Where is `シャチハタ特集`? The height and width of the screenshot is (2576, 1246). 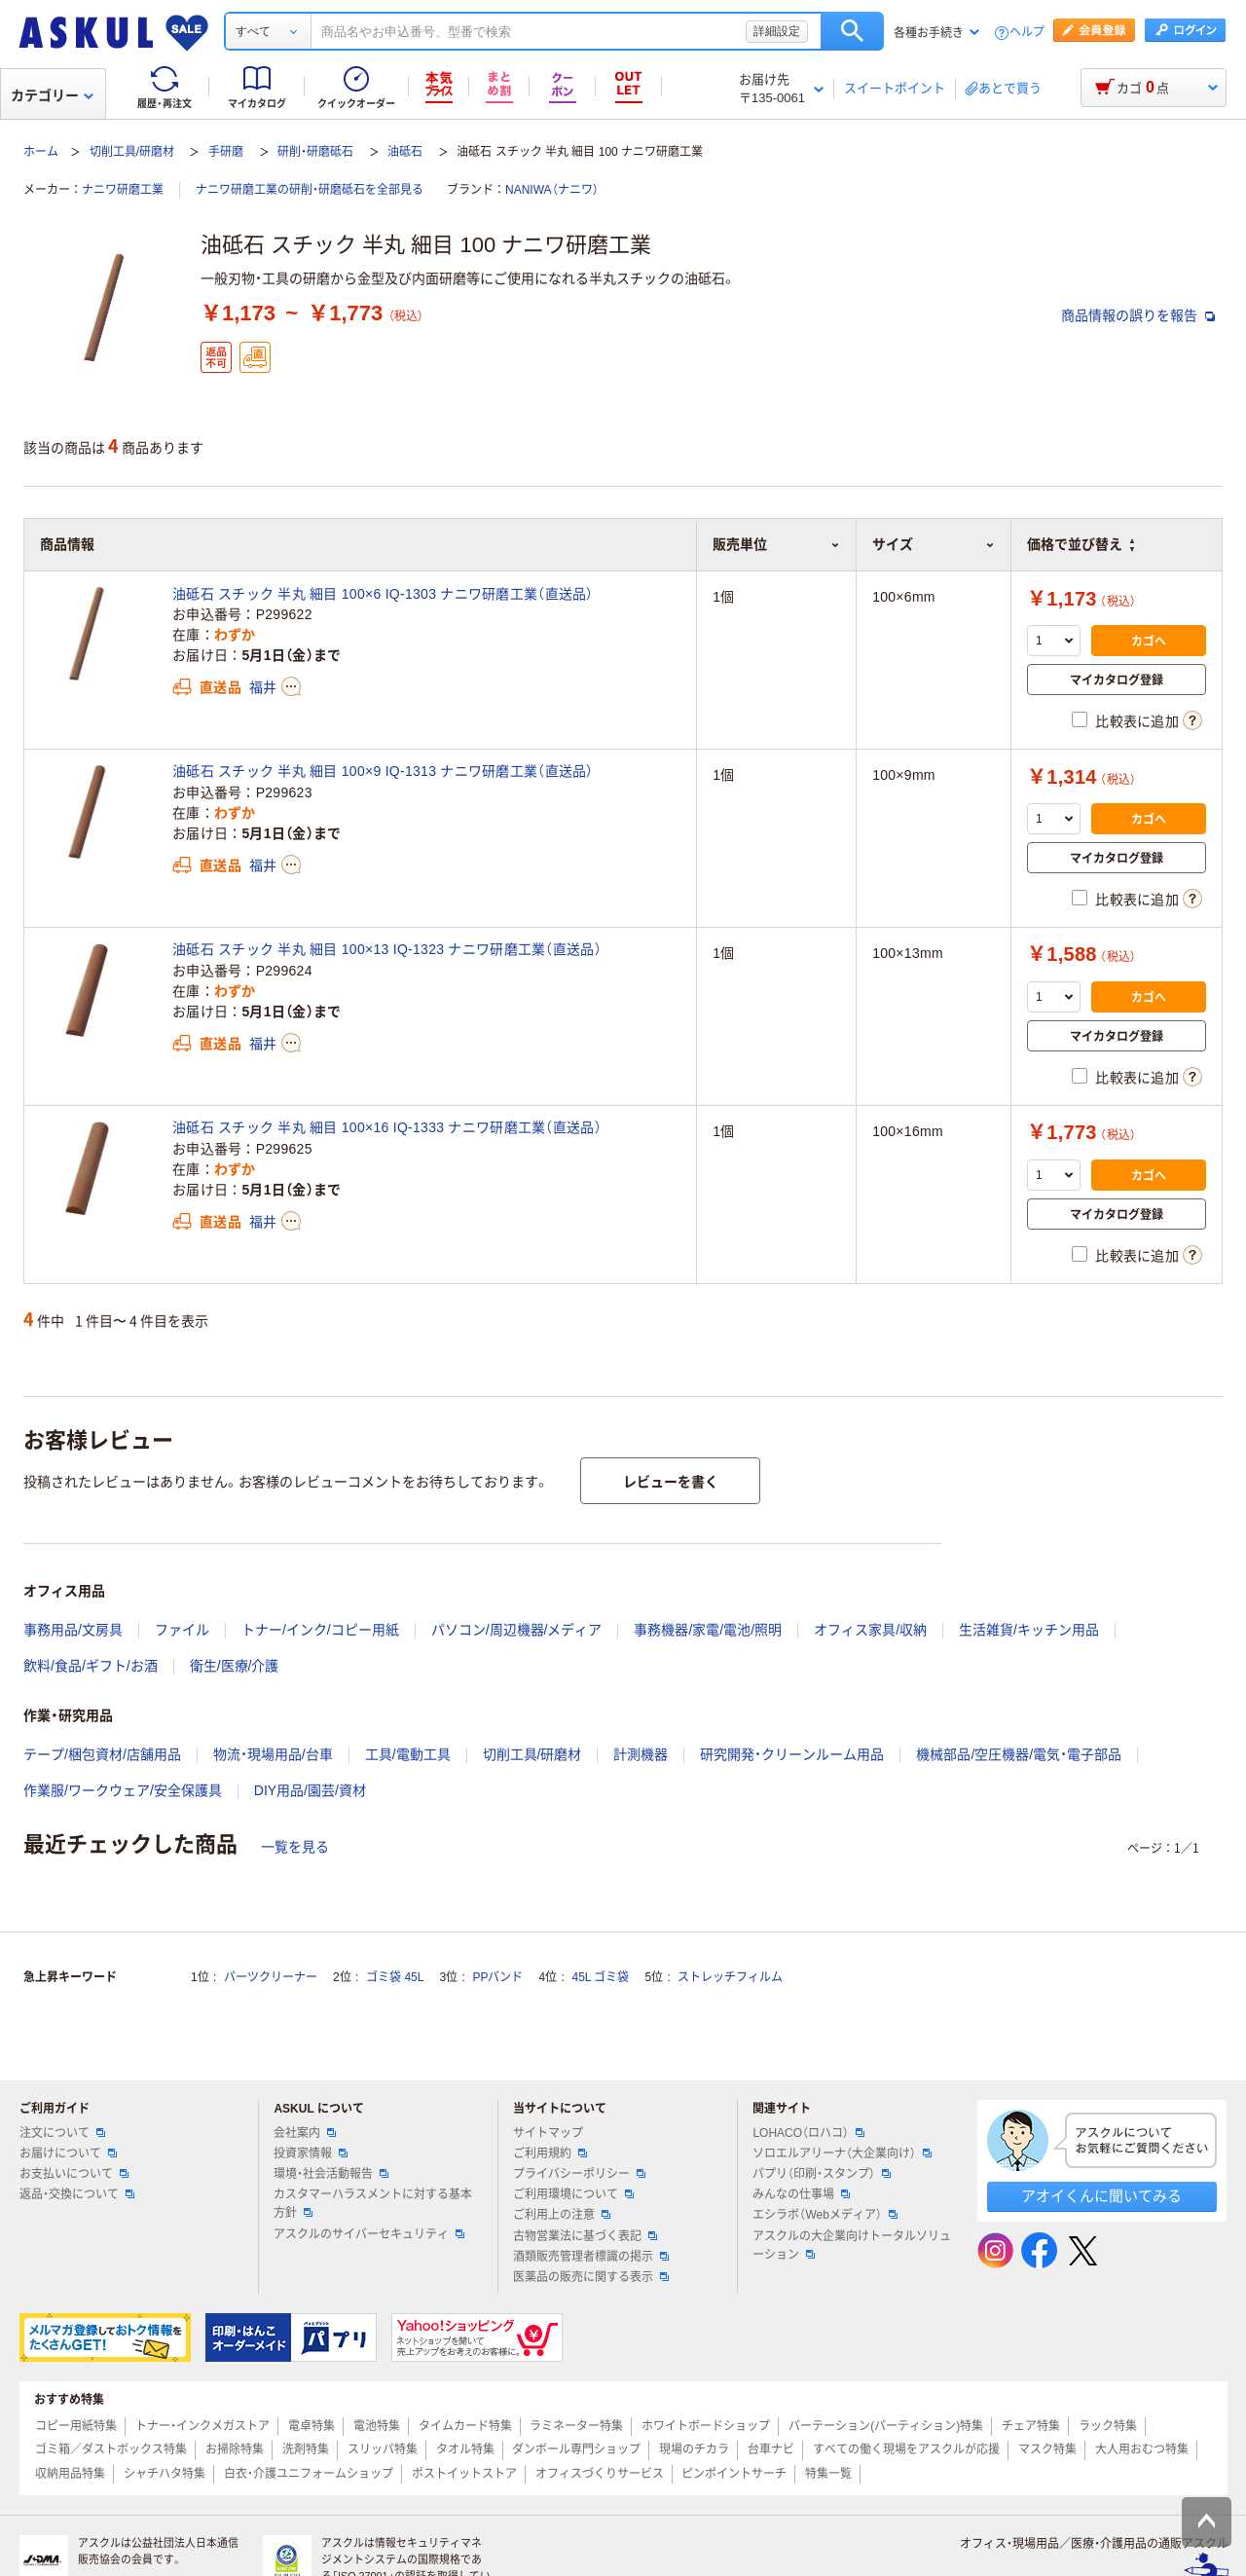
シャチハタ特集 is located at coordinates (164, 2474).